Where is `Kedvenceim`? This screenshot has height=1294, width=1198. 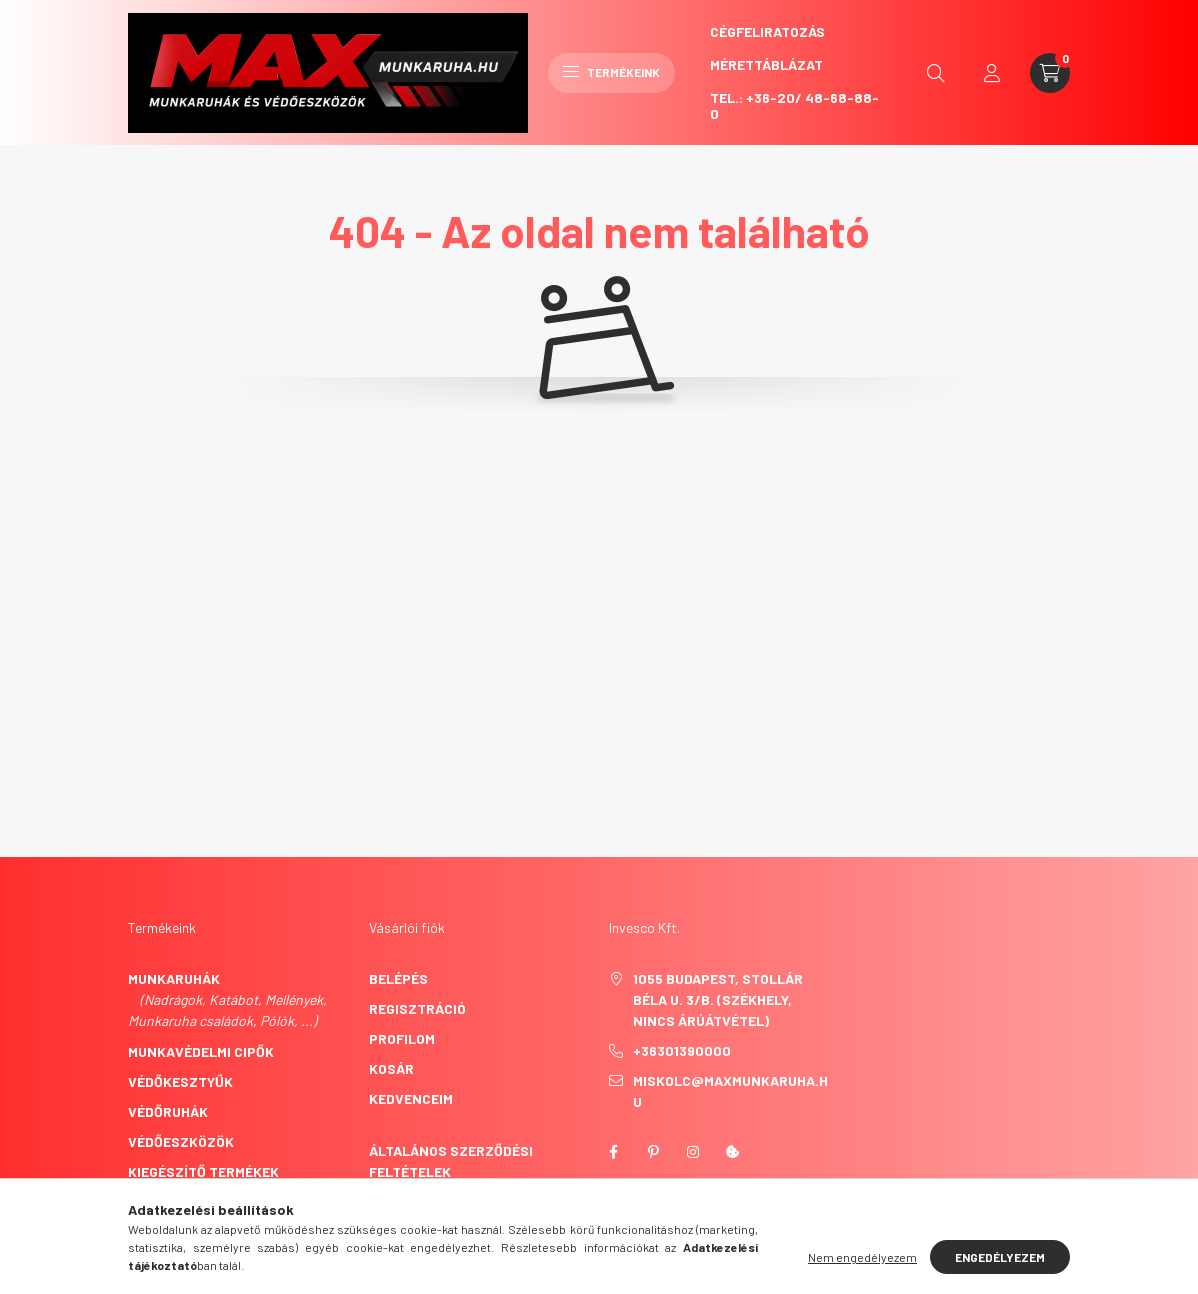 Kedvenceim is located at coordinates (411, 1098).